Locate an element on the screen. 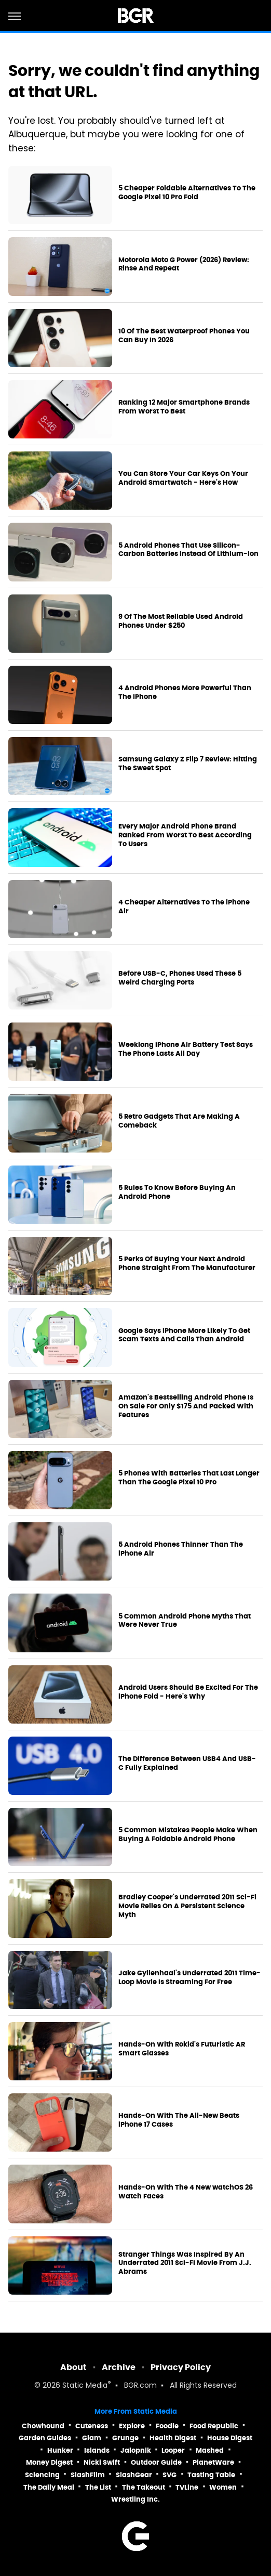 Image resolution: width=271 pixels, height=2576 pixels. The Daily Meal is located at coordinates (48, 2487).